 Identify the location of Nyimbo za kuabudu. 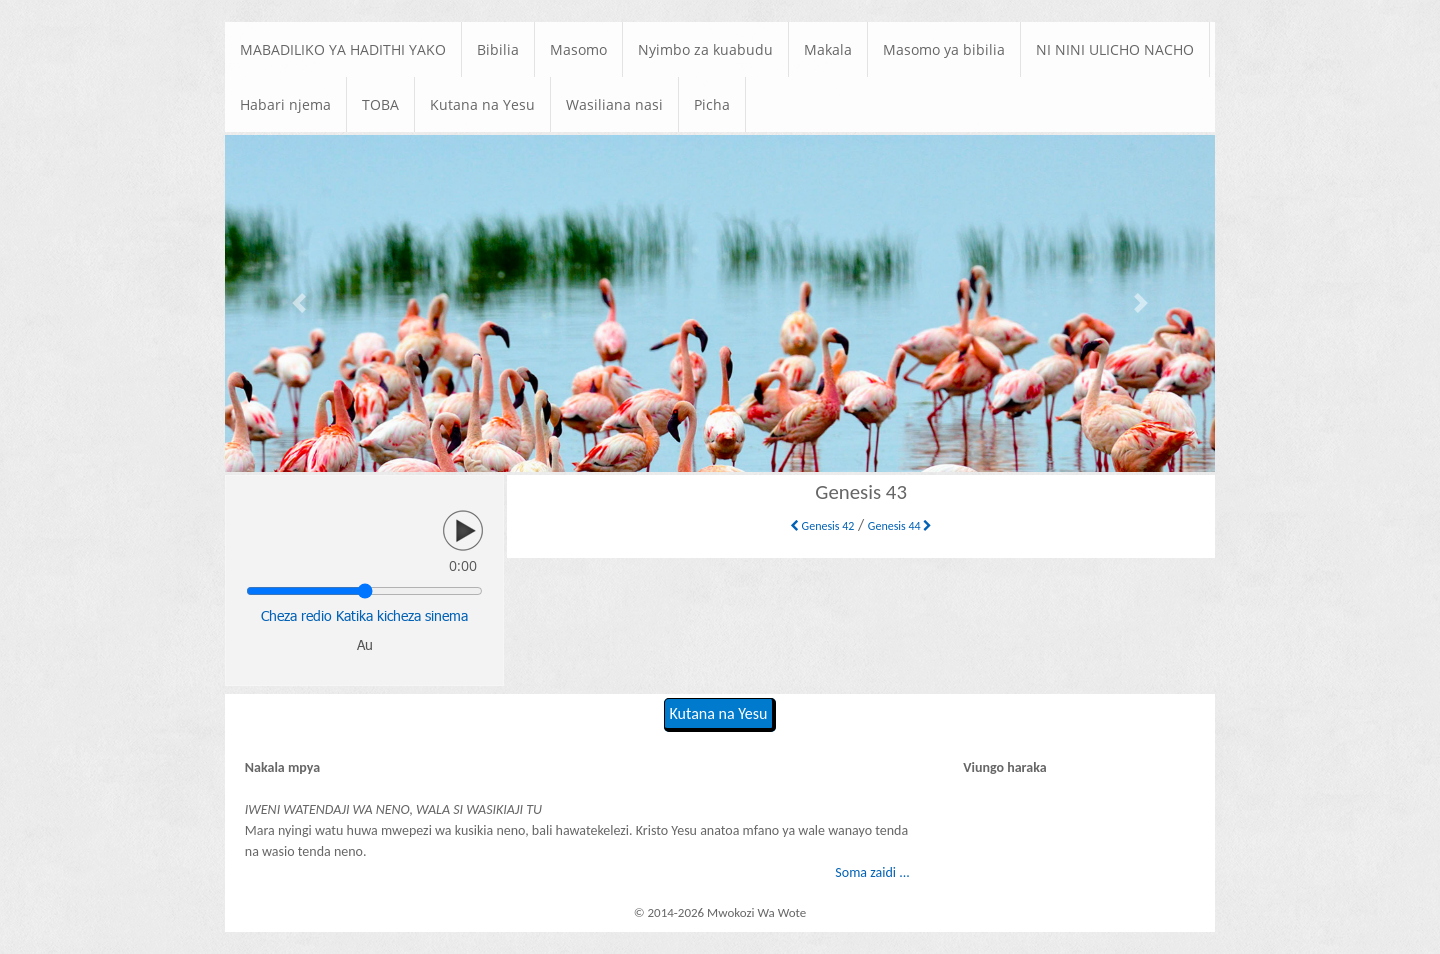
(705, 49).